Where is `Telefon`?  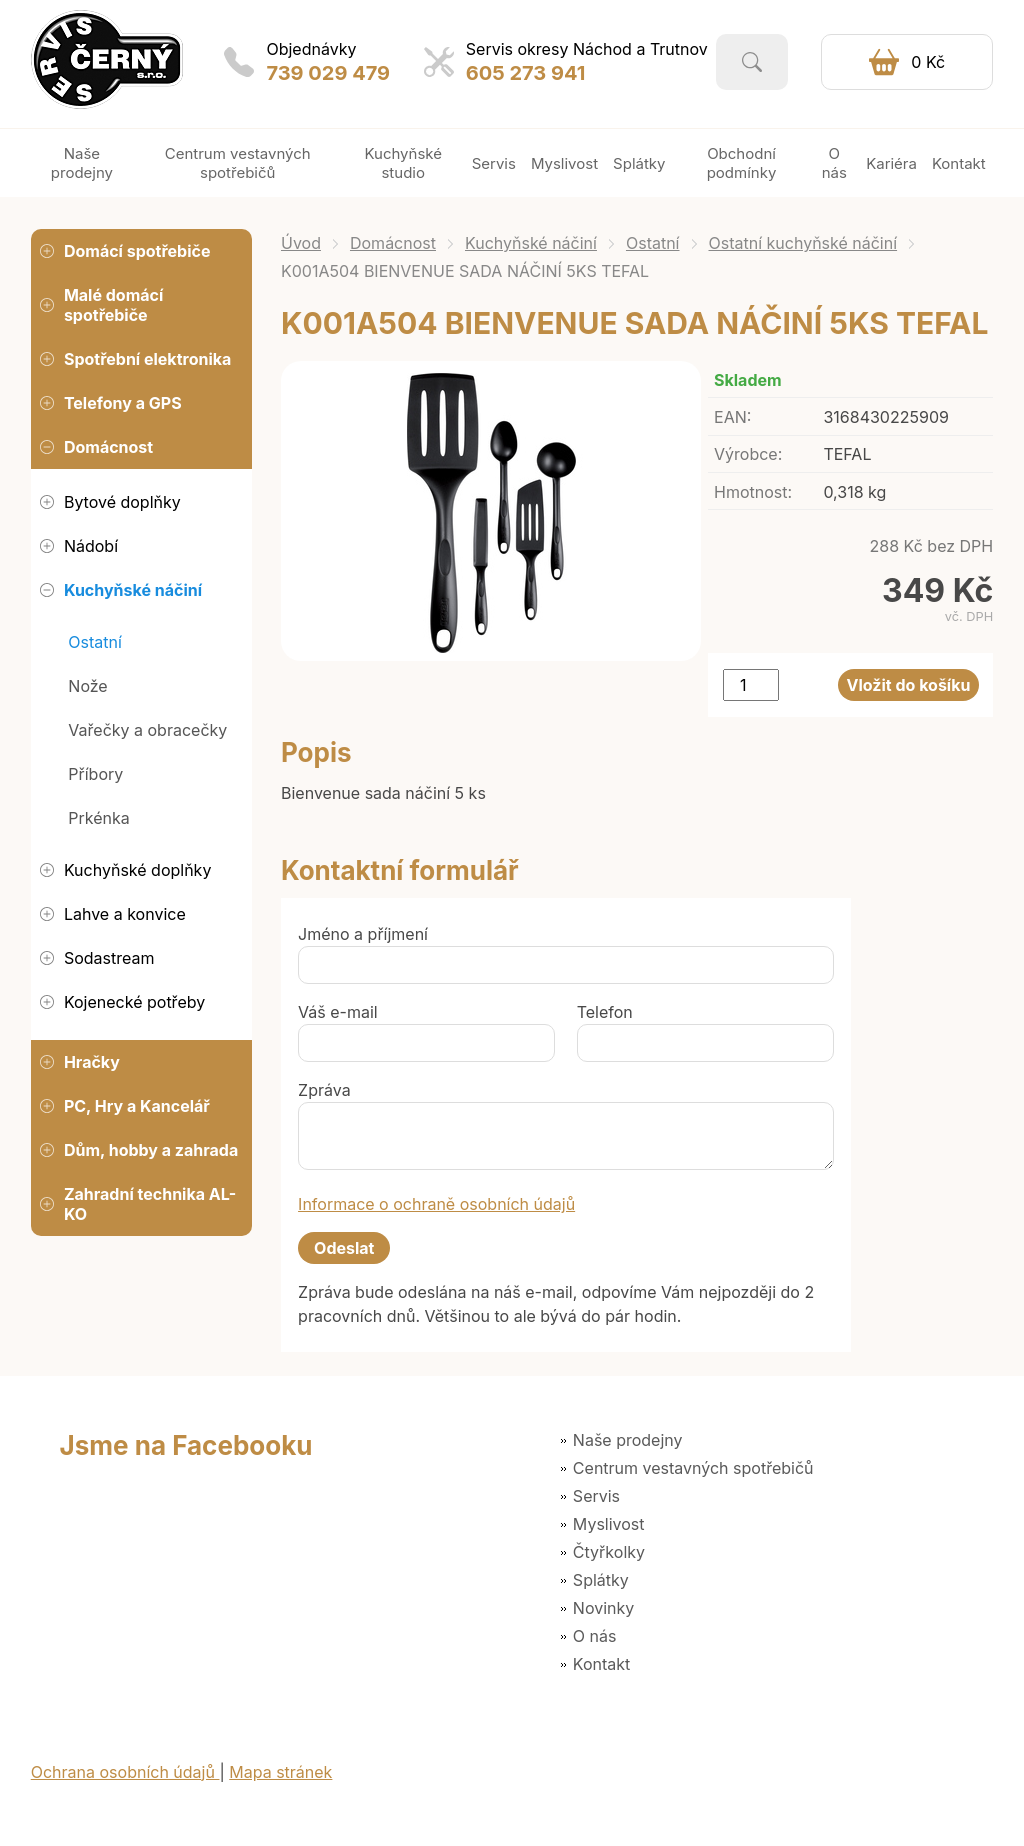 Telefon is located at coordinates (605, 1012).